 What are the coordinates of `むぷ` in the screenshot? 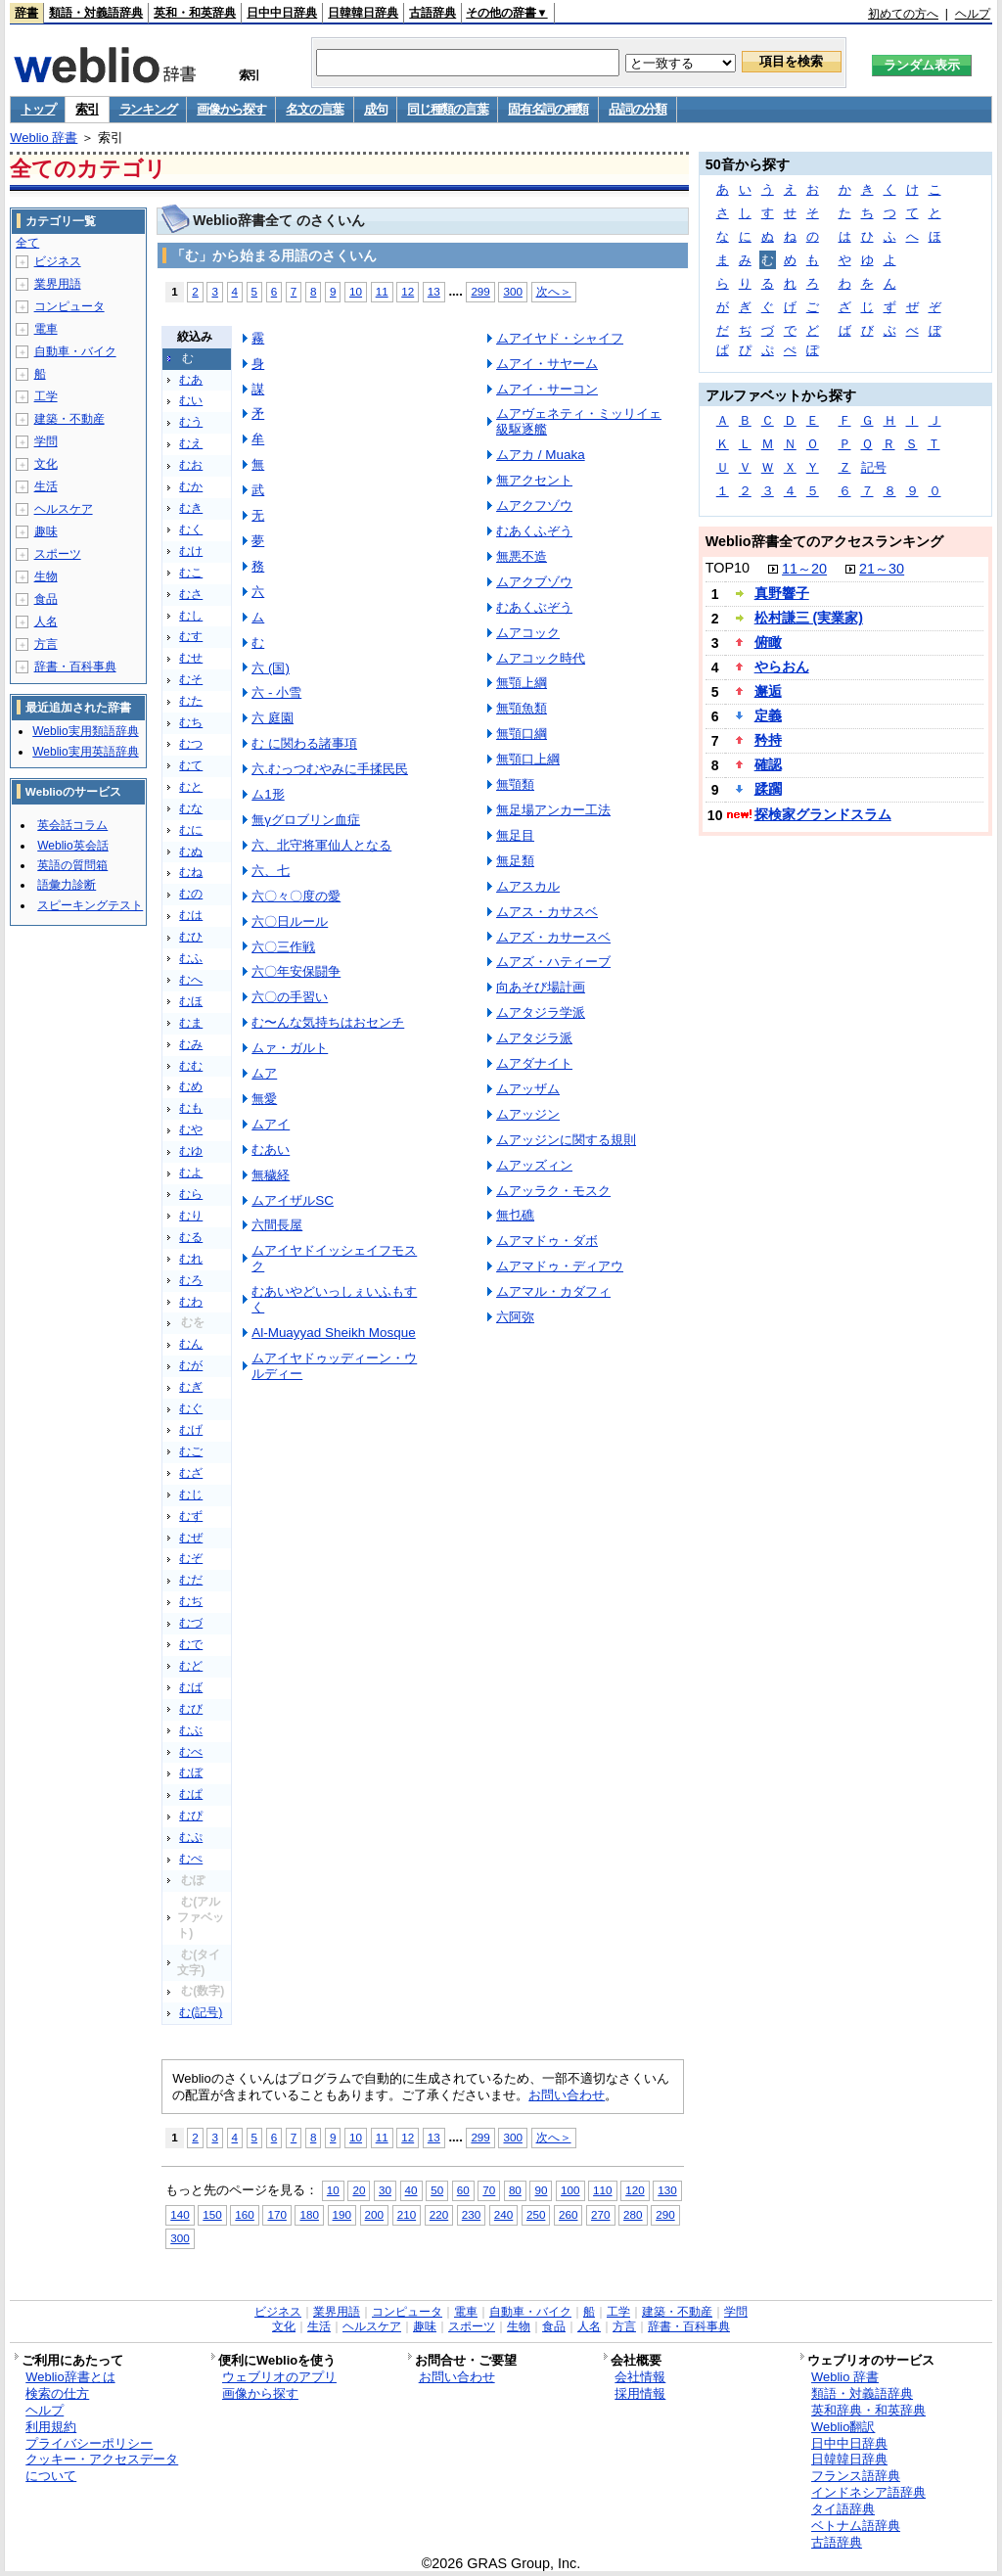 It's located at (191, 1837).